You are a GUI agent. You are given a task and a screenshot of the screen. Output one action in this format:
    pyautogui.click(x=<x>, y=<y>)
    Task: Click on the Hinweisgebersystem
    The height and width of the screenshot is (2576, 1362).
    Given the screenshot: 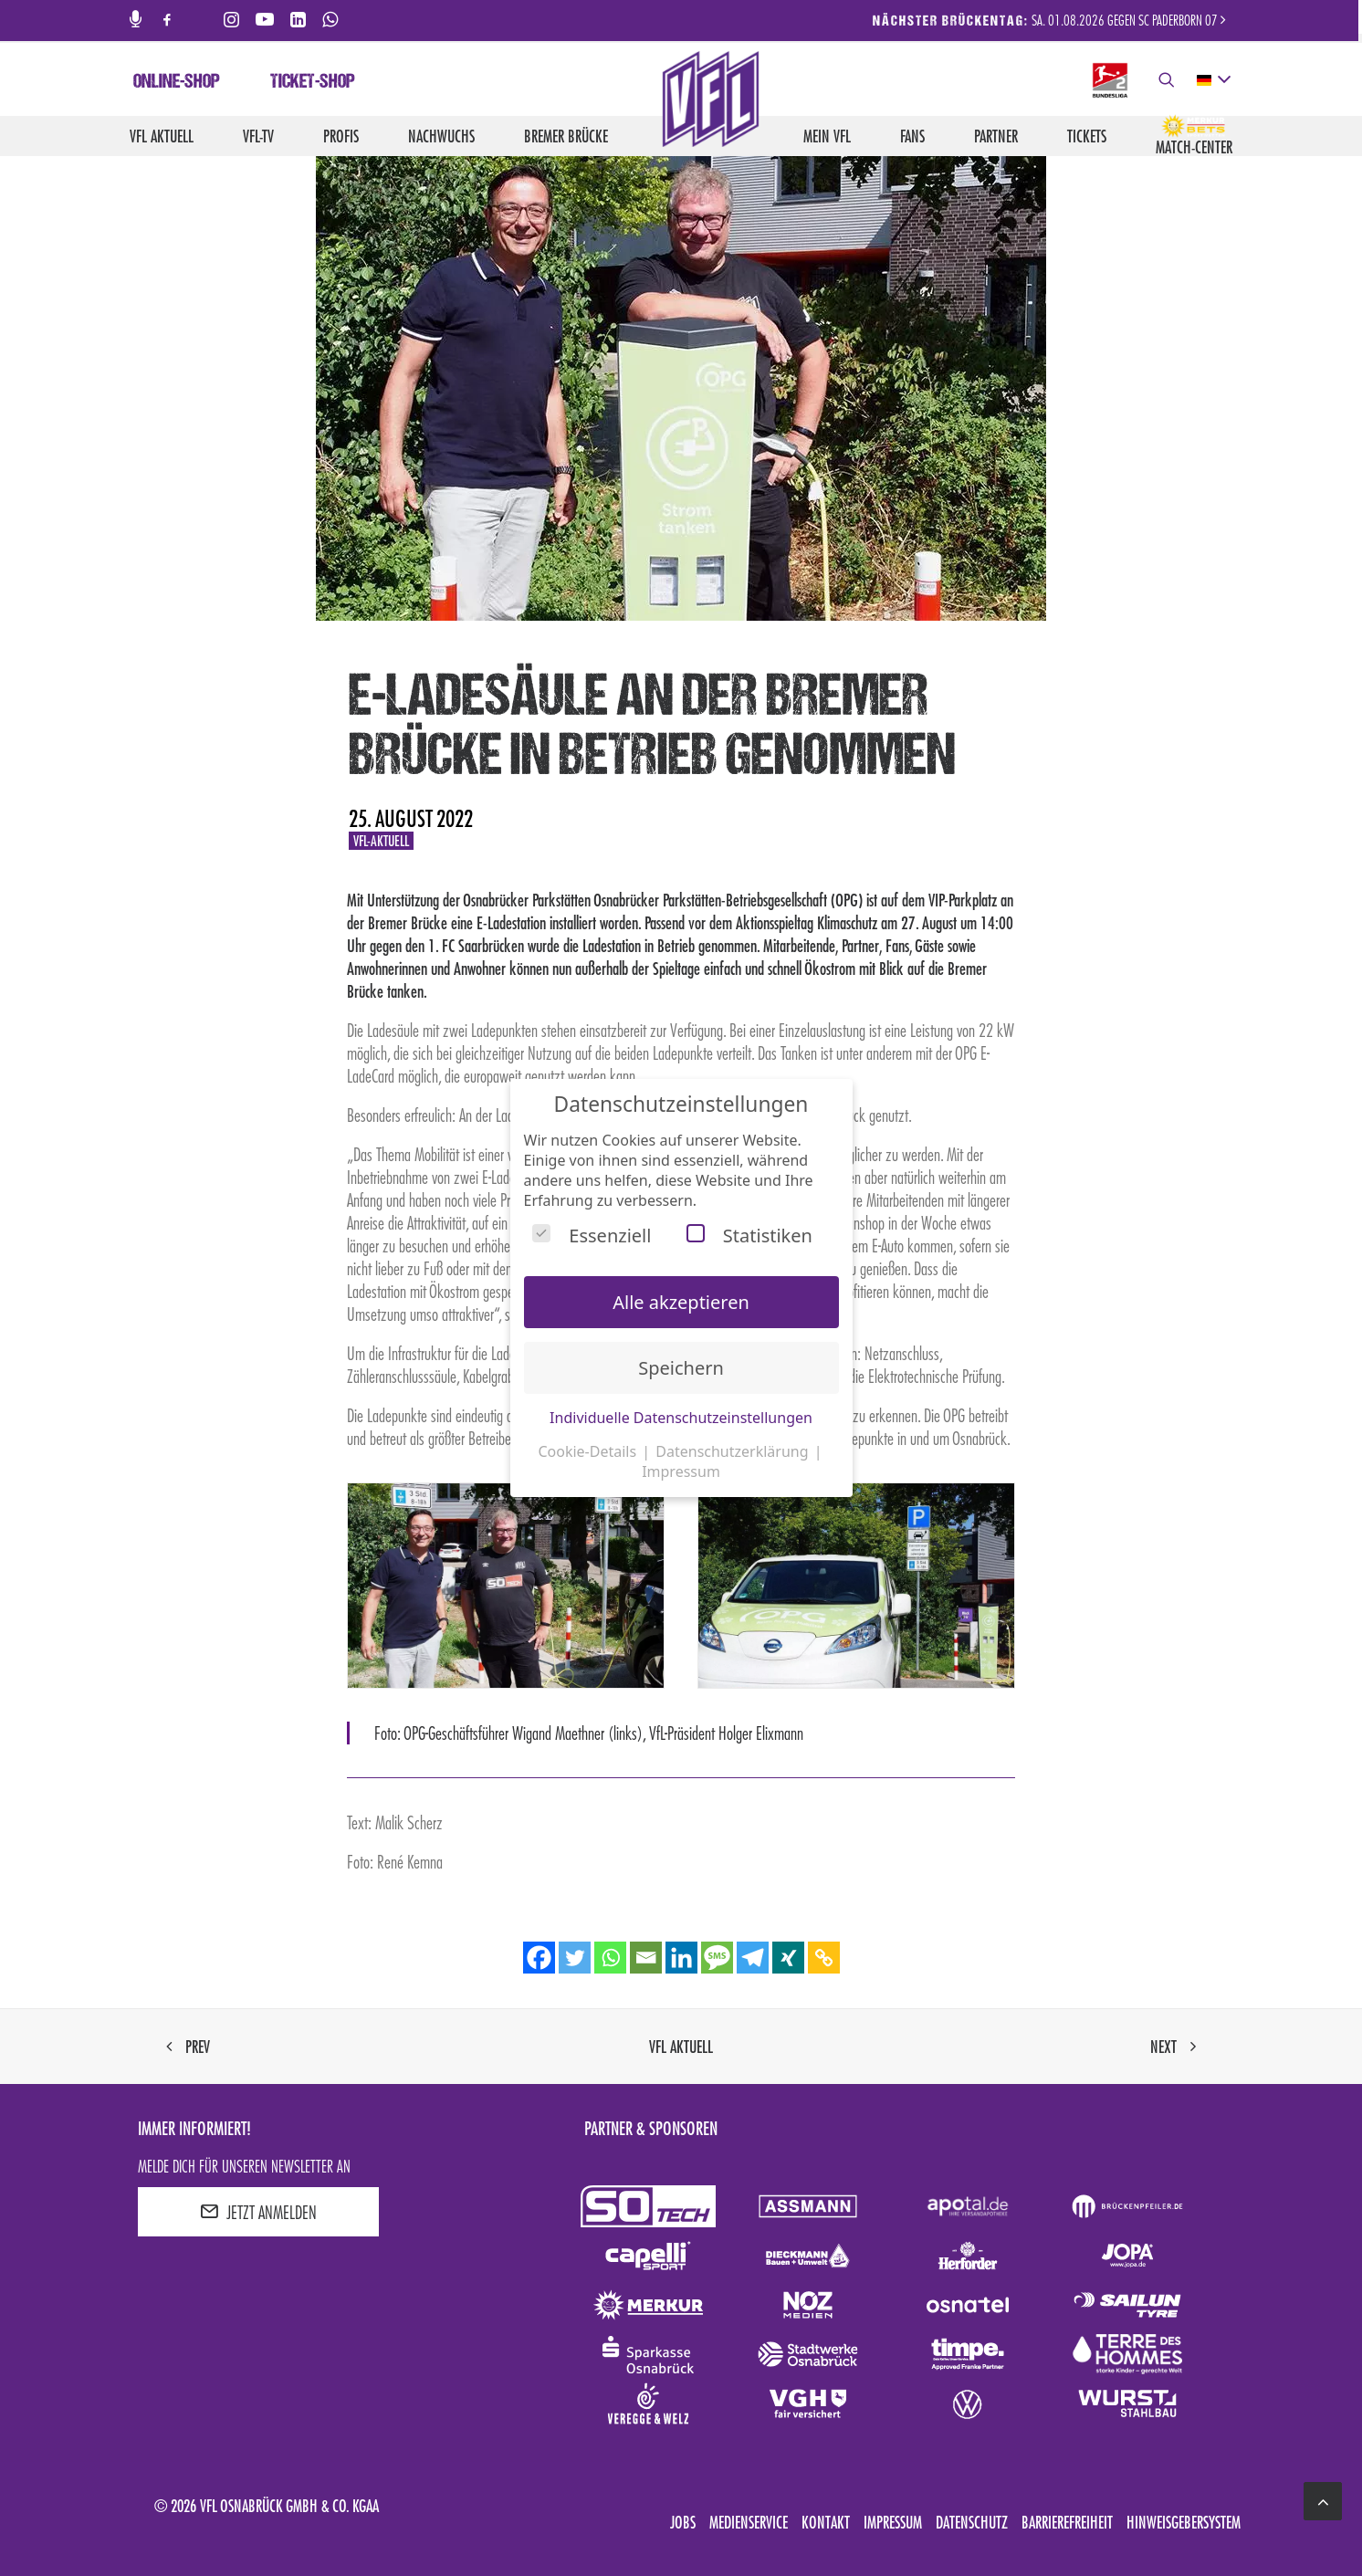 What is the action you would take?
    pyautogui.click(x=1183, y=2522)
    